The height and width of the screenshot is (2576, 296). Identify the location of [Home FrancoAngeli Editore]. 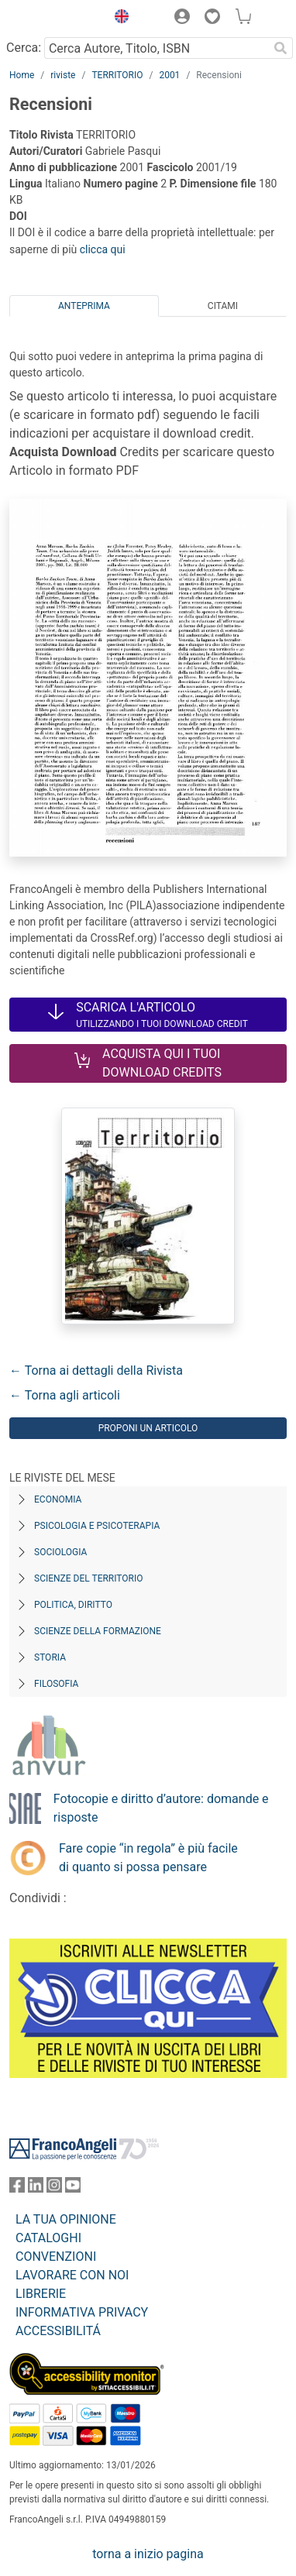
(54, 18).